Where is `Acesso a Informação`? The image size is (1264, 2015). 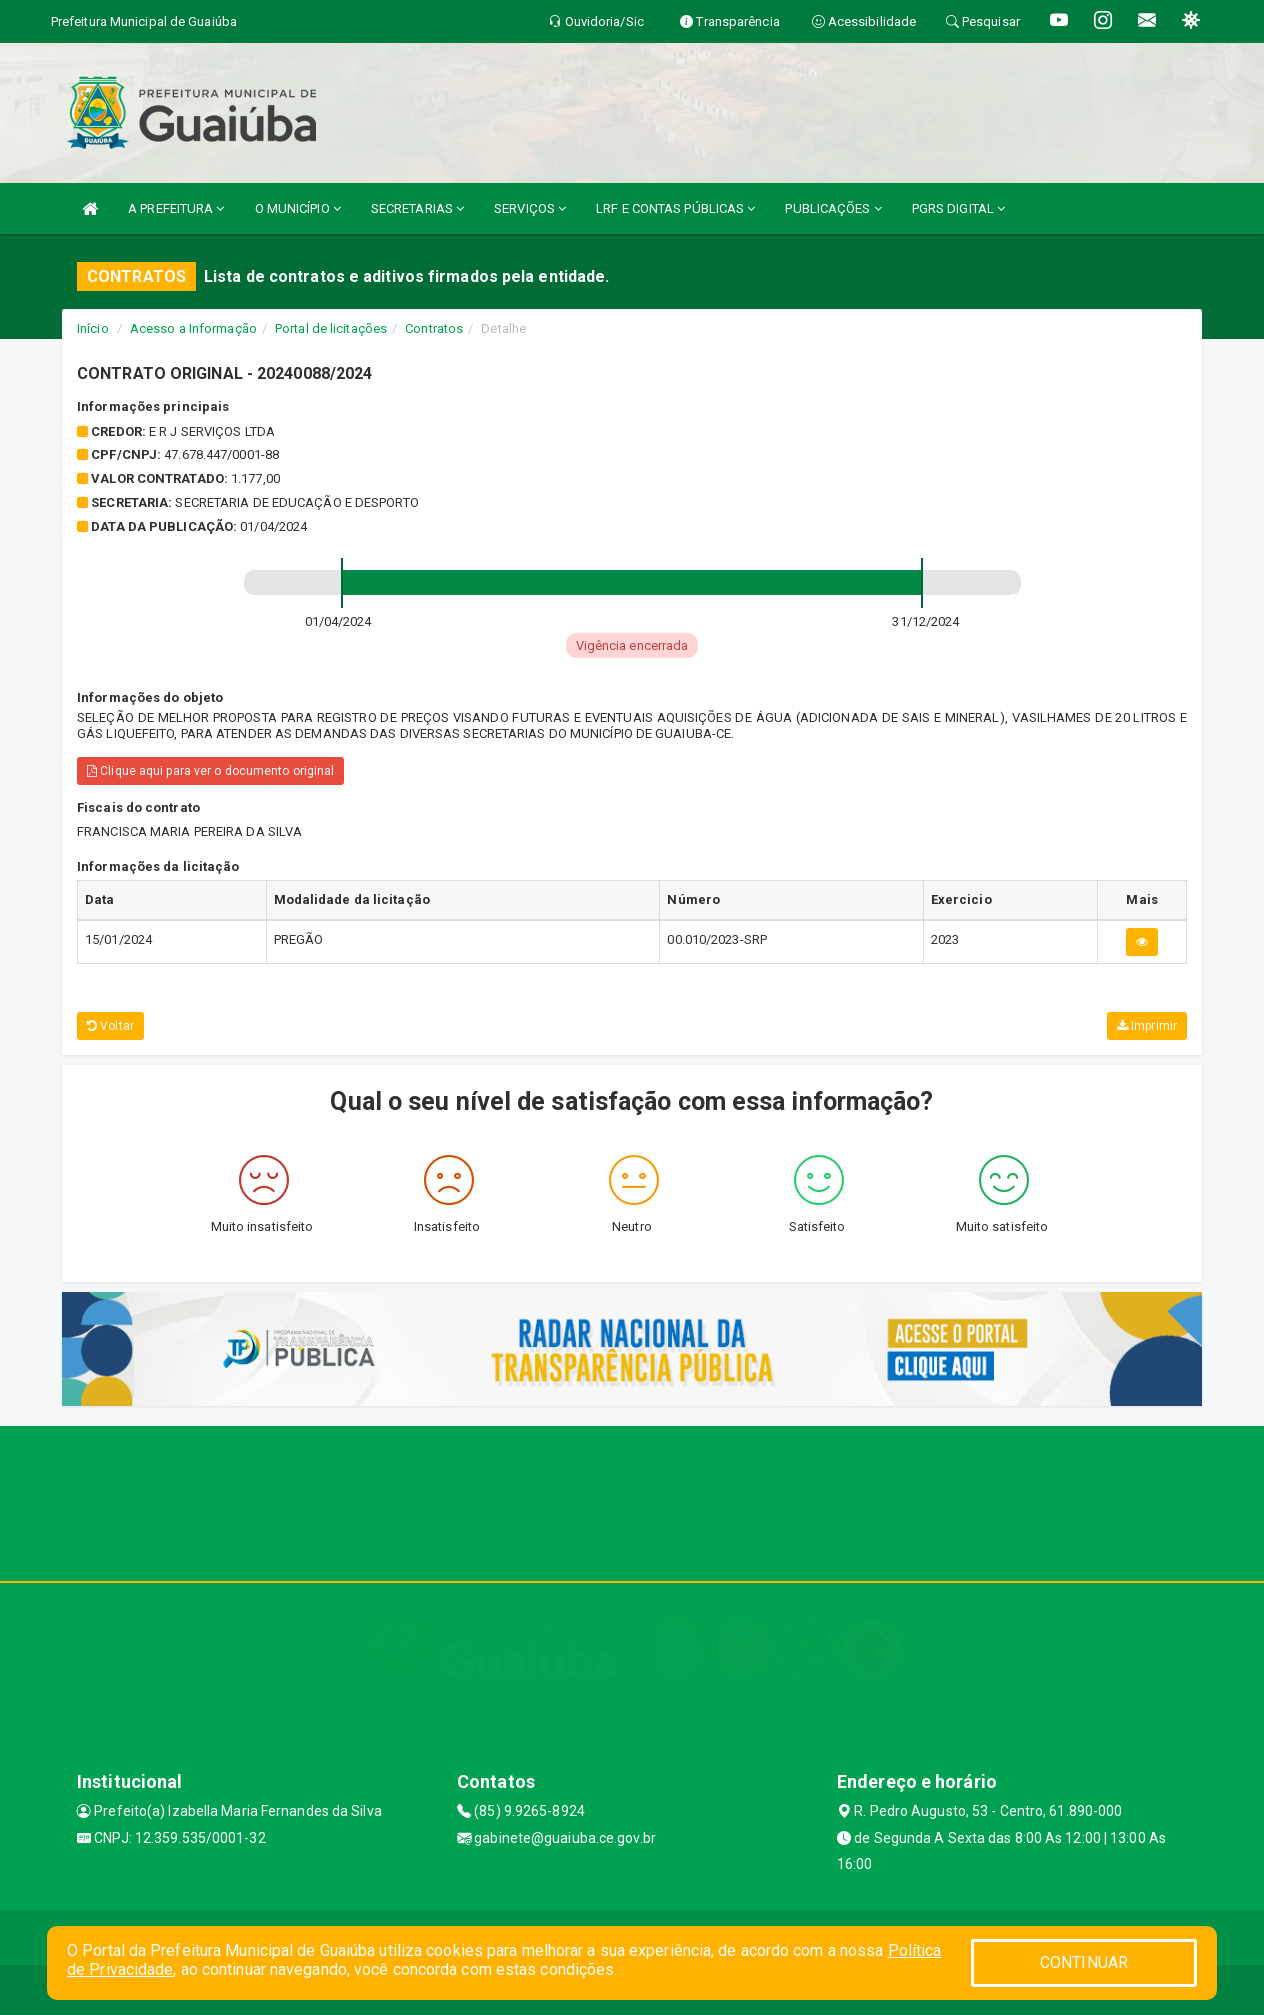
Acesso a Informação is located at coordinates (193, 328).